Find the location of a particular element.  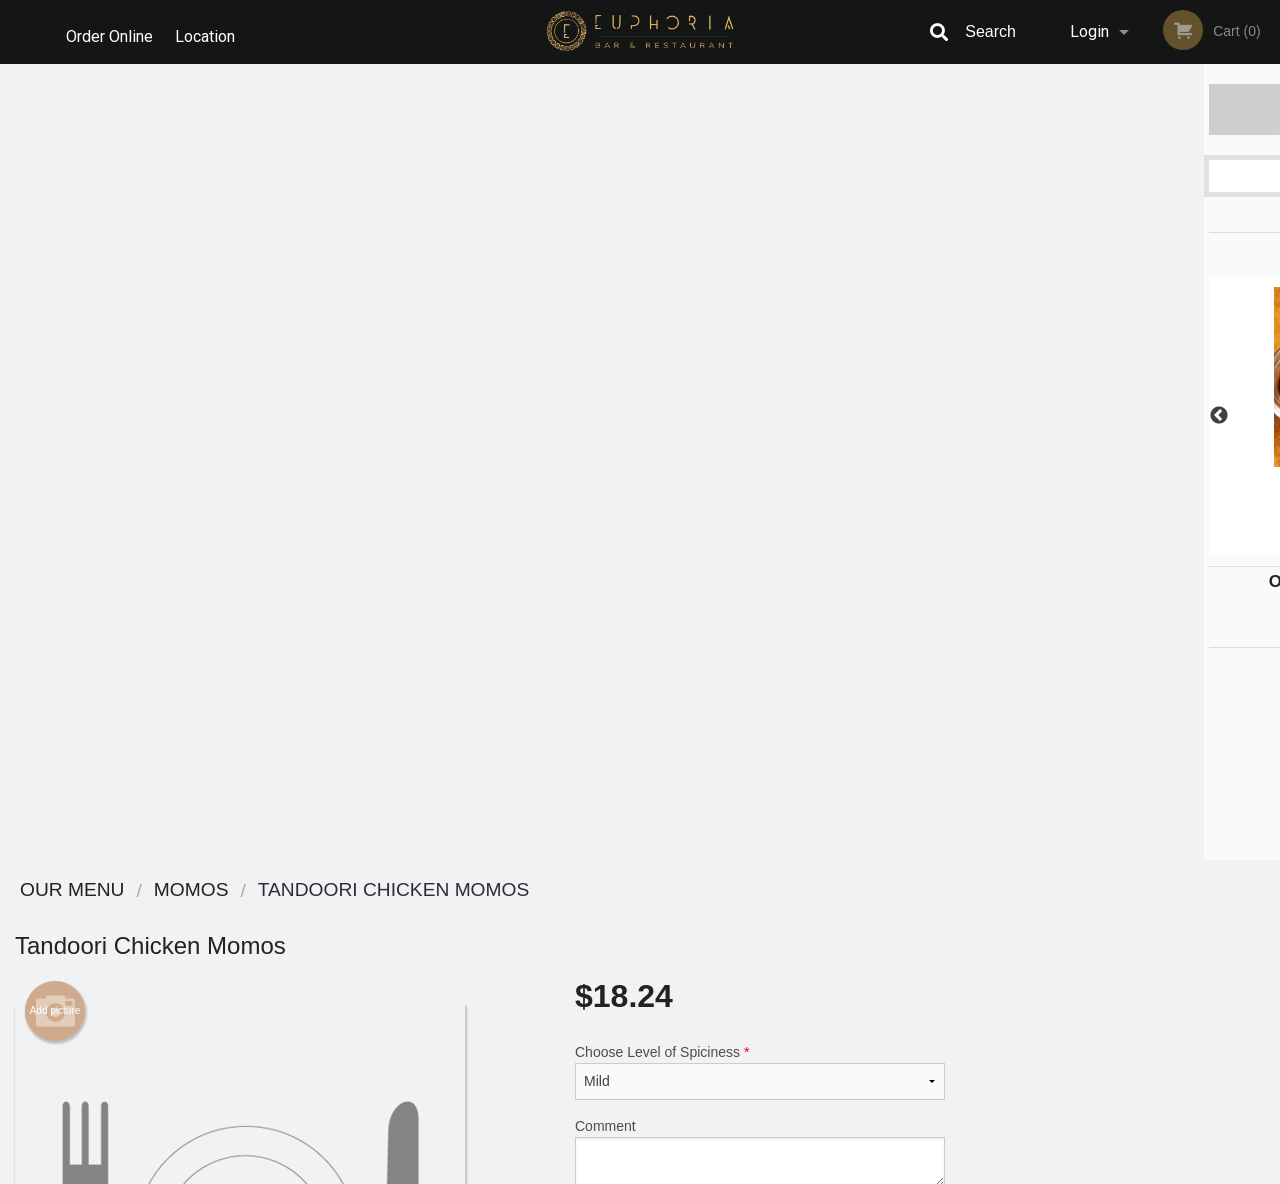

Choose Level of Spiciness is located at coordinates (760, 276).